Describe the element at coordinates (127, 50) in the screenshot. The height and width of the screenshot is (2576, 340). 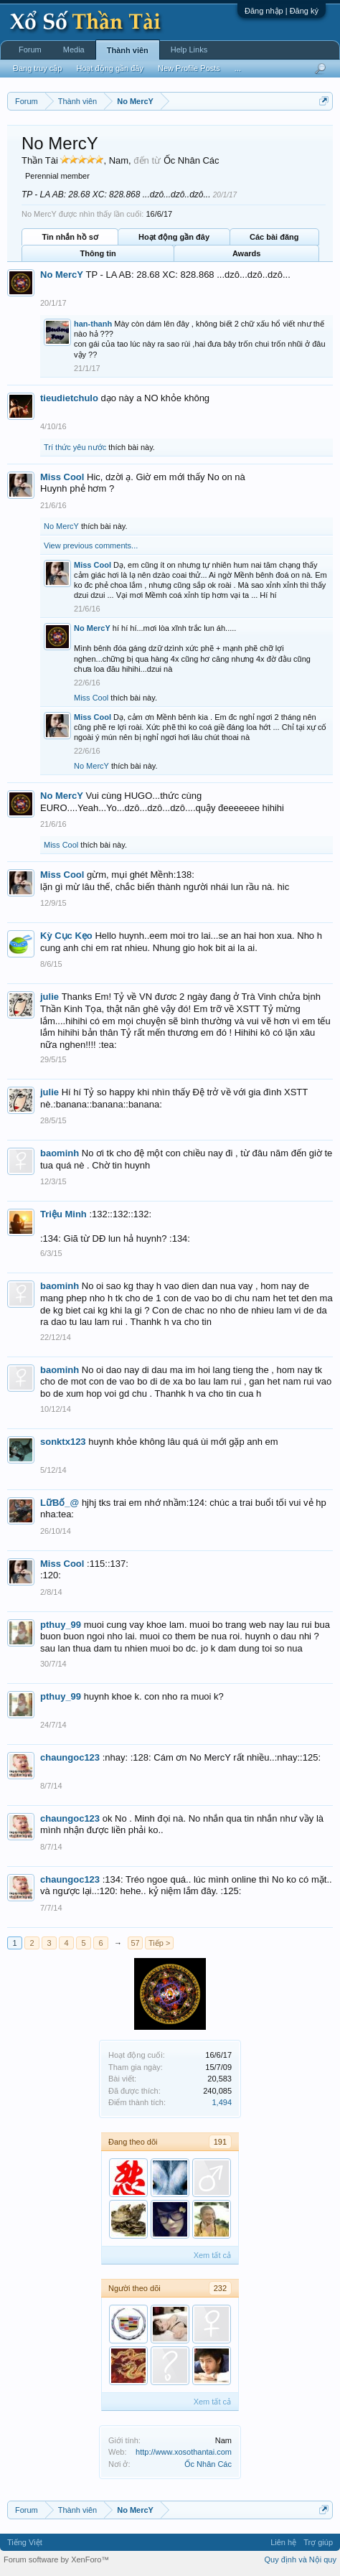
I see `Thành viên` at that location.